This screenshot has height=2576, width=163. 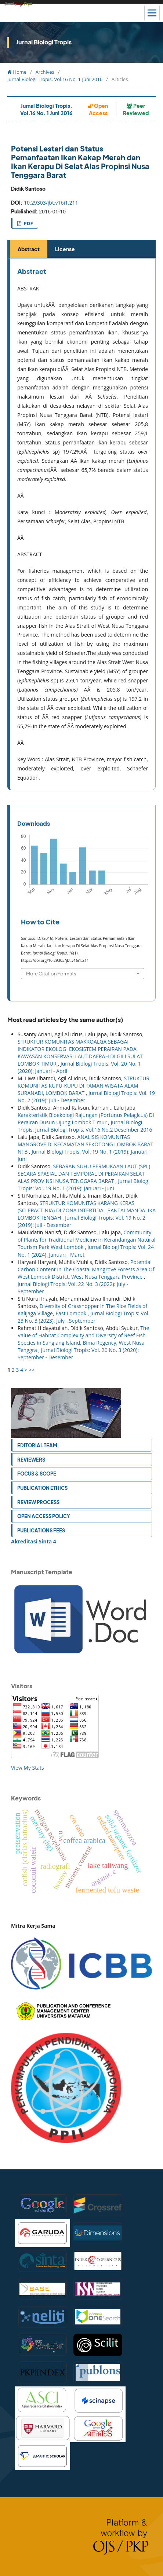 What do you see at coordinates (51, 973) in the screenshot?
I see `More Citation Formats` at bounding box center [51, 973].